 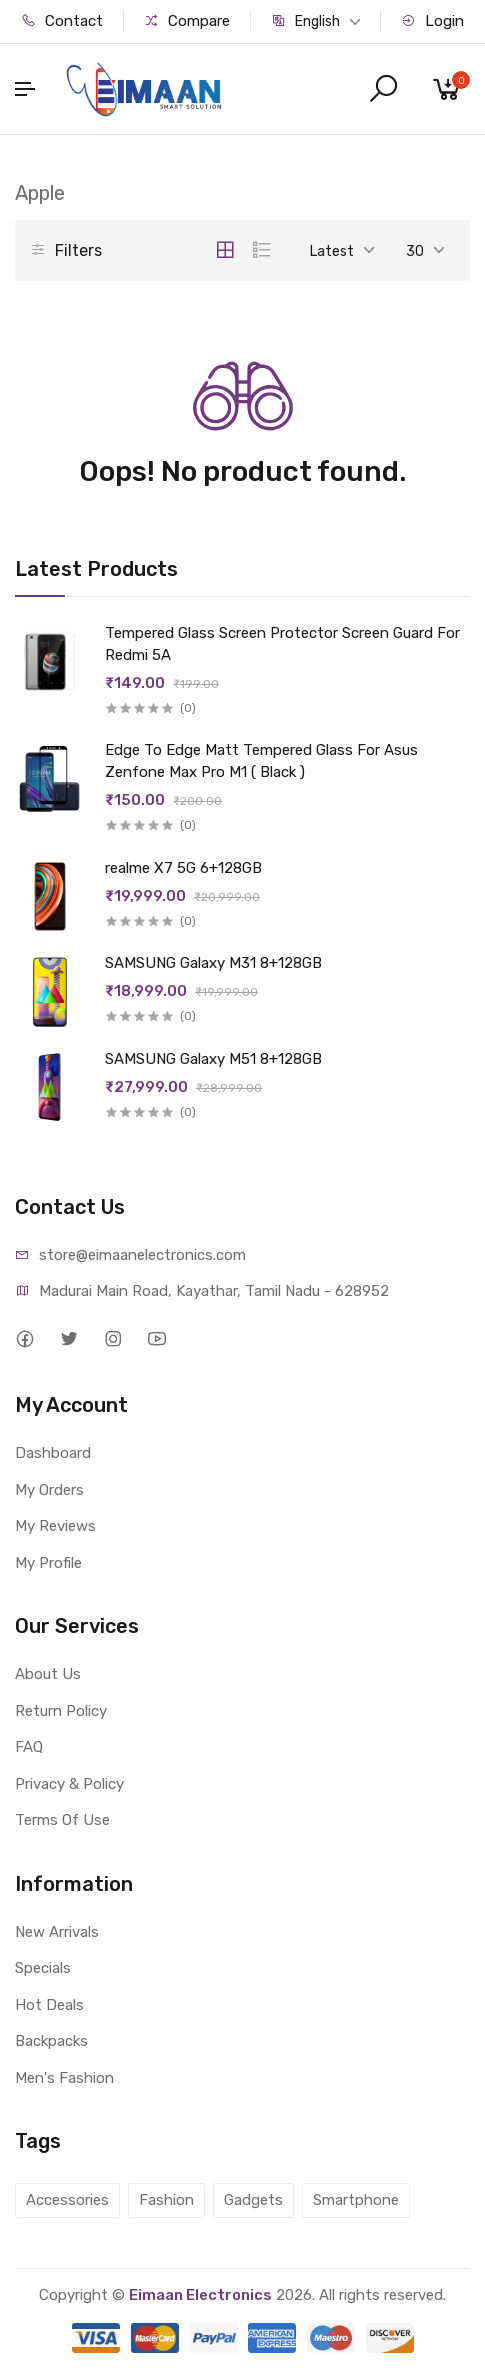 What do you see at coordinates (61, 1711) in the screenshot?
I see `Return Policy` at bounding box center [61, 1711].